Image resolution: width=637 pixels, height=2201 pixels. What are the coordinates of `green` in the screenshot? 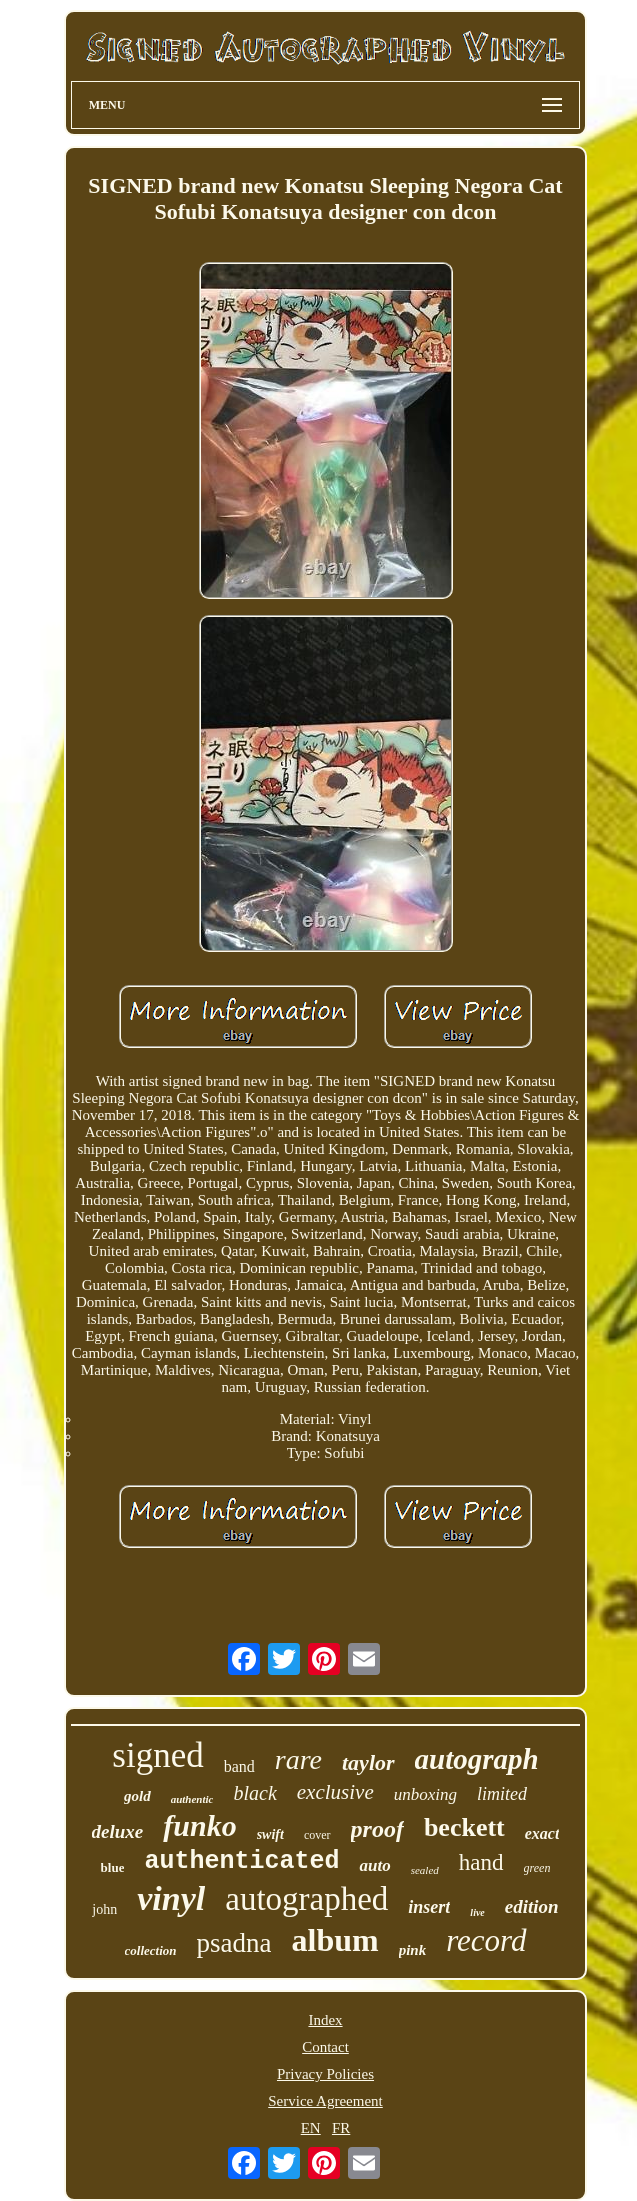 It's located at (537, 1868).